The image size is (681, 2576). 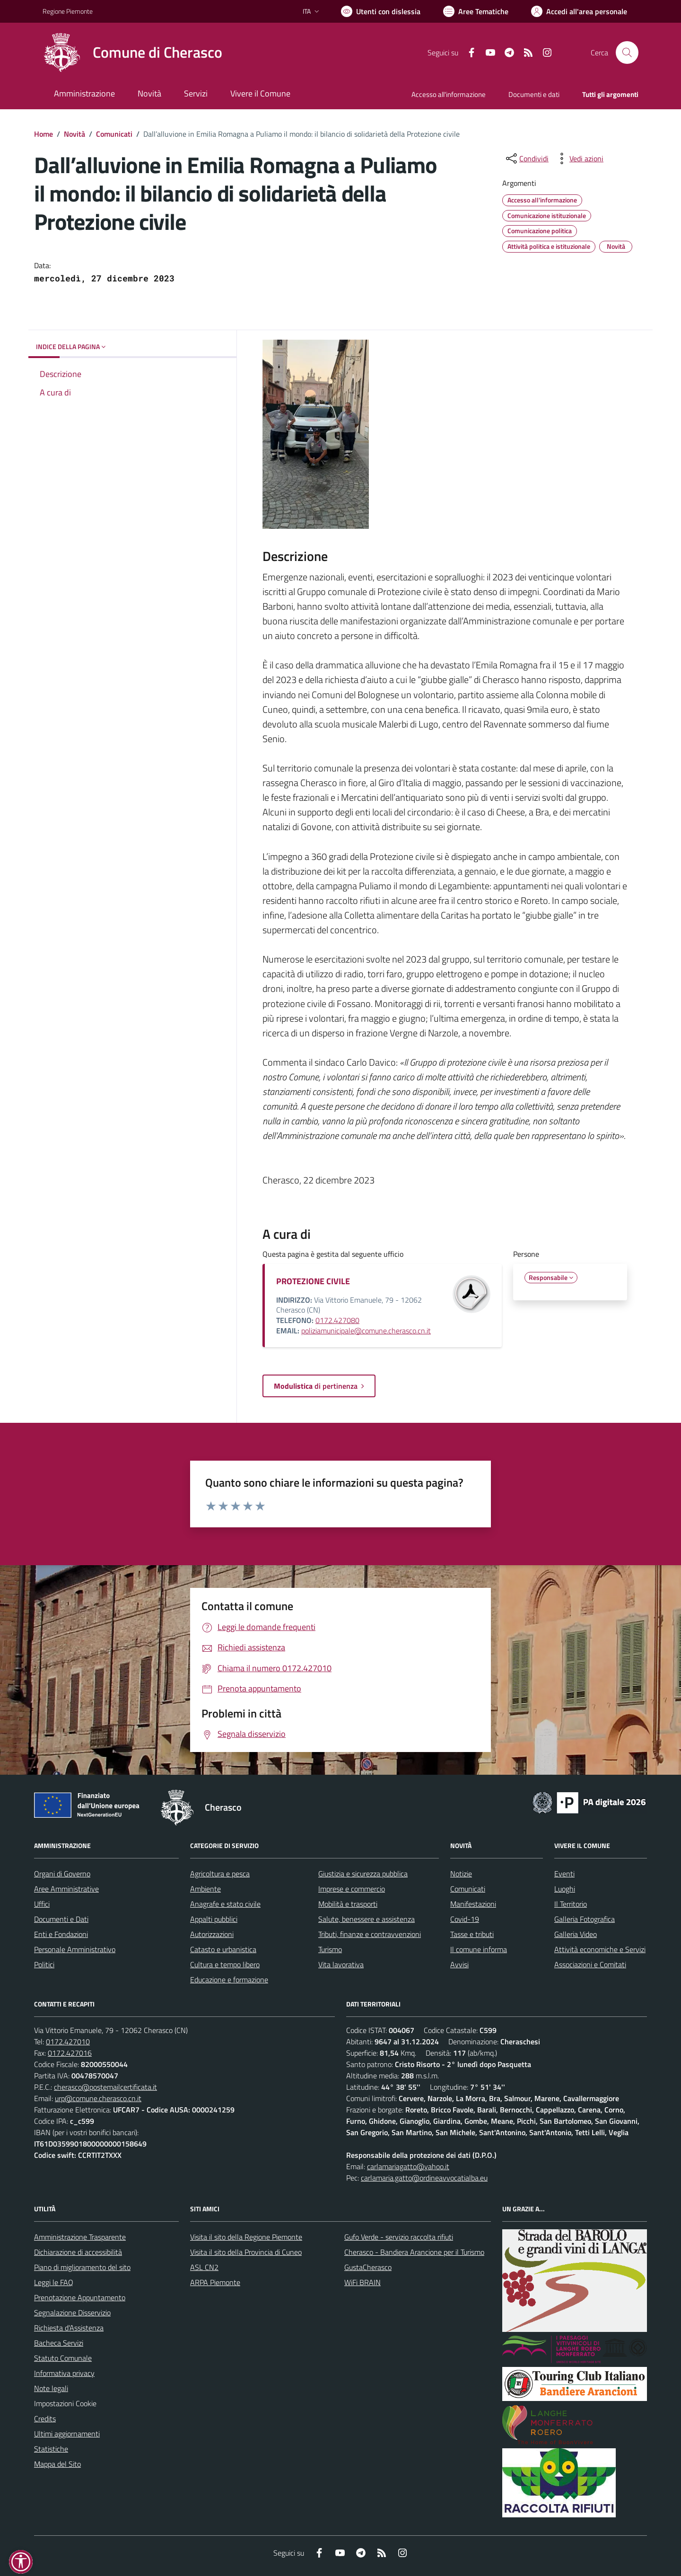 What do you see at coordinates (408, 2166) in the screenshot?
I see `carlamariagatto@yahoo.it` at bounding box center [408, 2166].